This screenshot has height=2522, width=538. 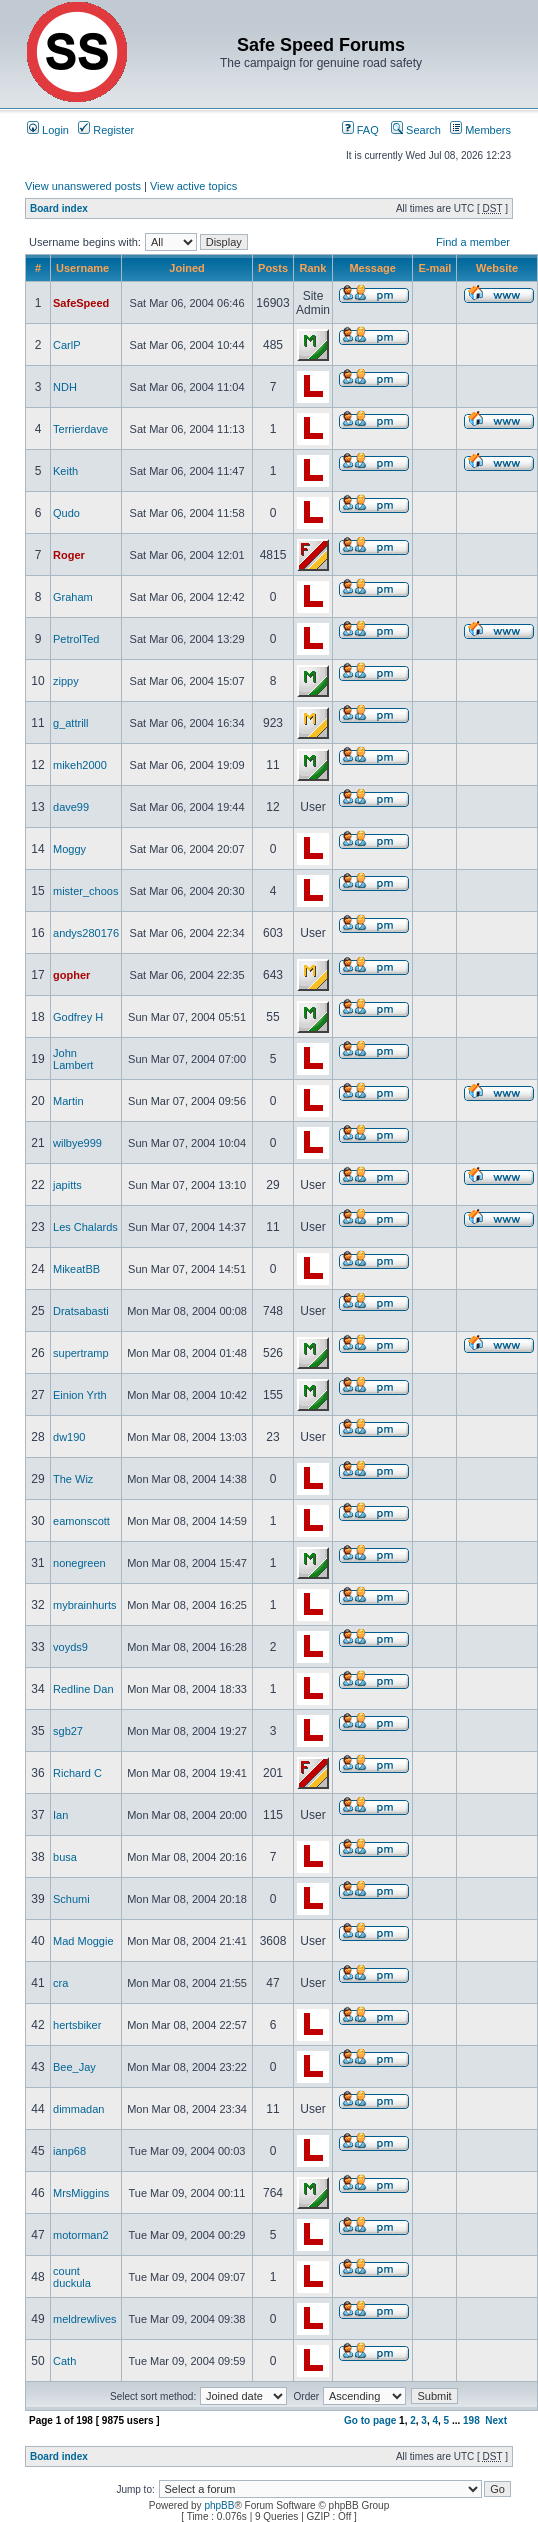 I want to click on John Lambert, so click(x=73, y=1059).